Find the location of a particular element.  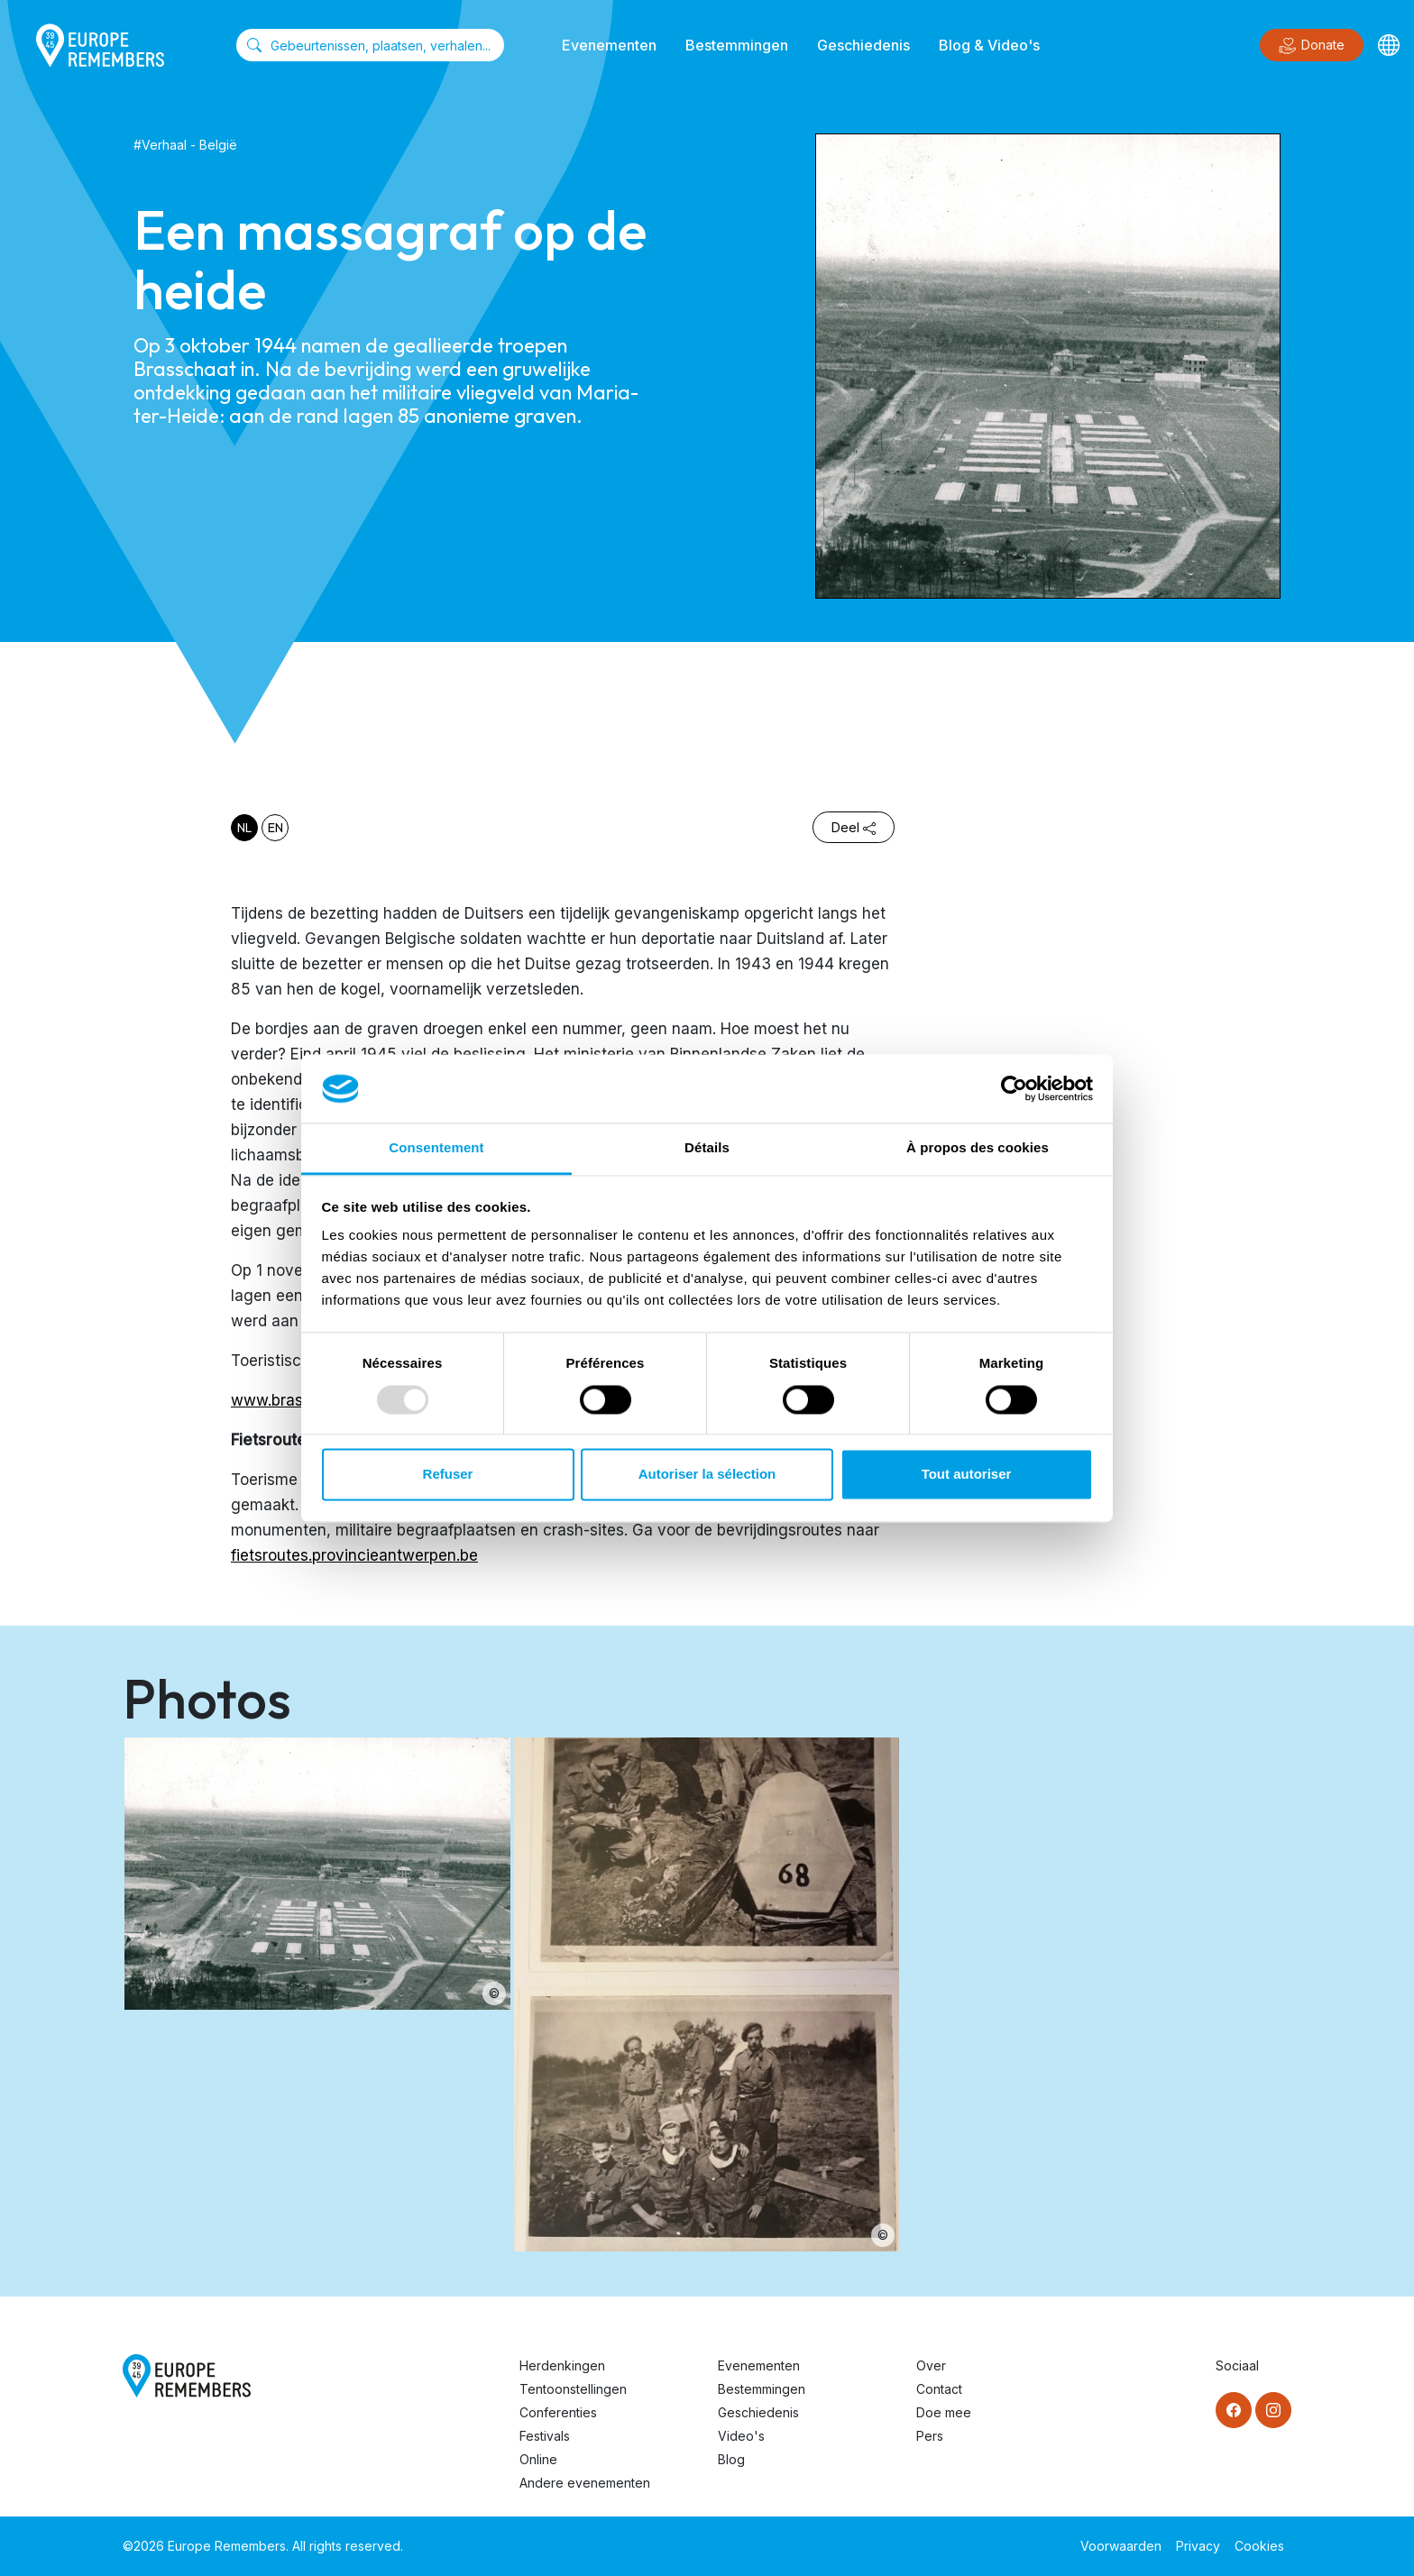

[Languages] is located at coordinates (1389, 45).